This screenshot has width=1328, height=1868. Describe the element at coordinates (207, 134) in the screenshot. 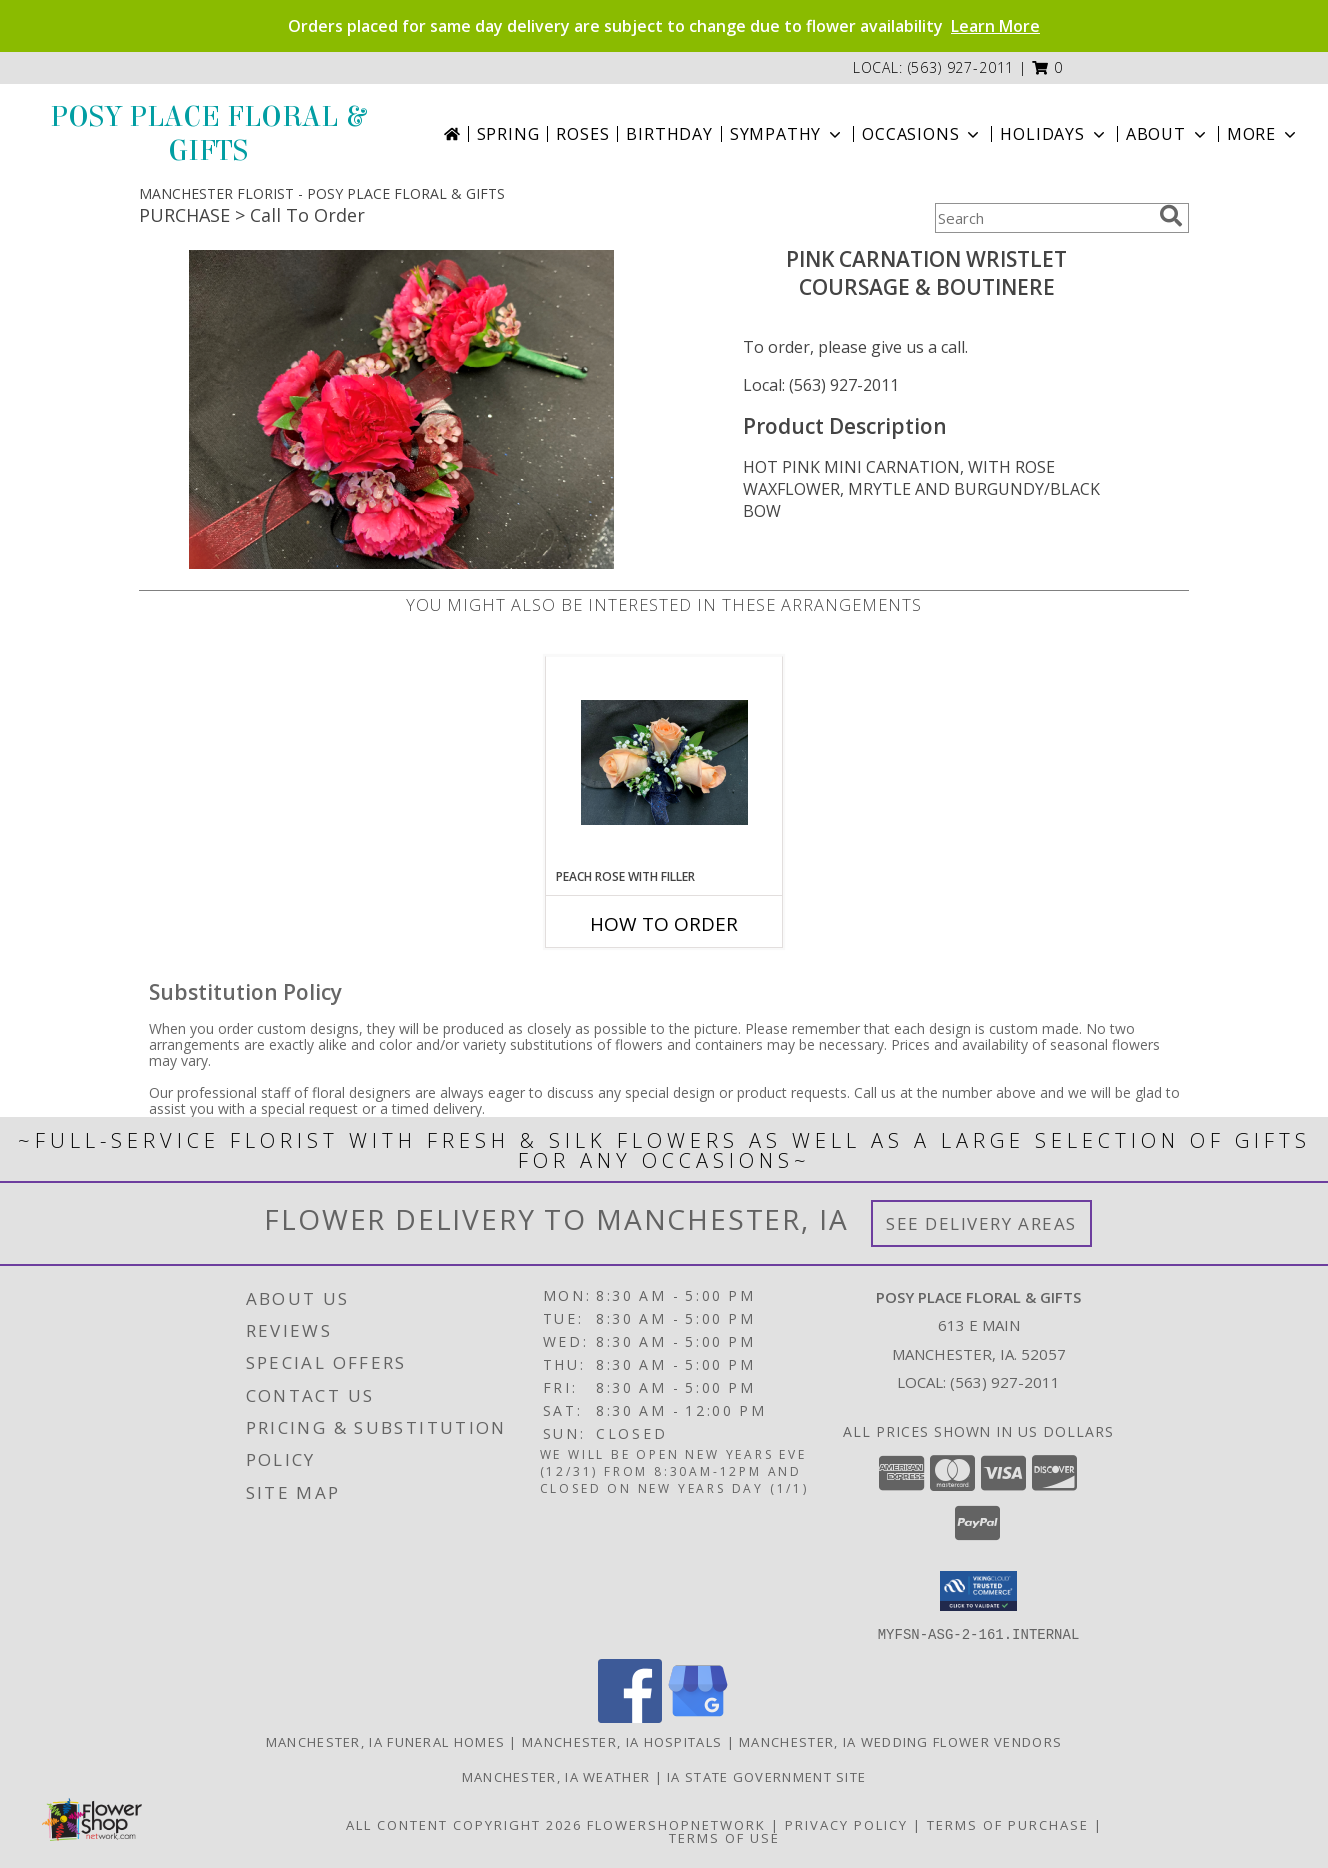

I see `POSY PLACE FLORAL & GIFTS` at that location.